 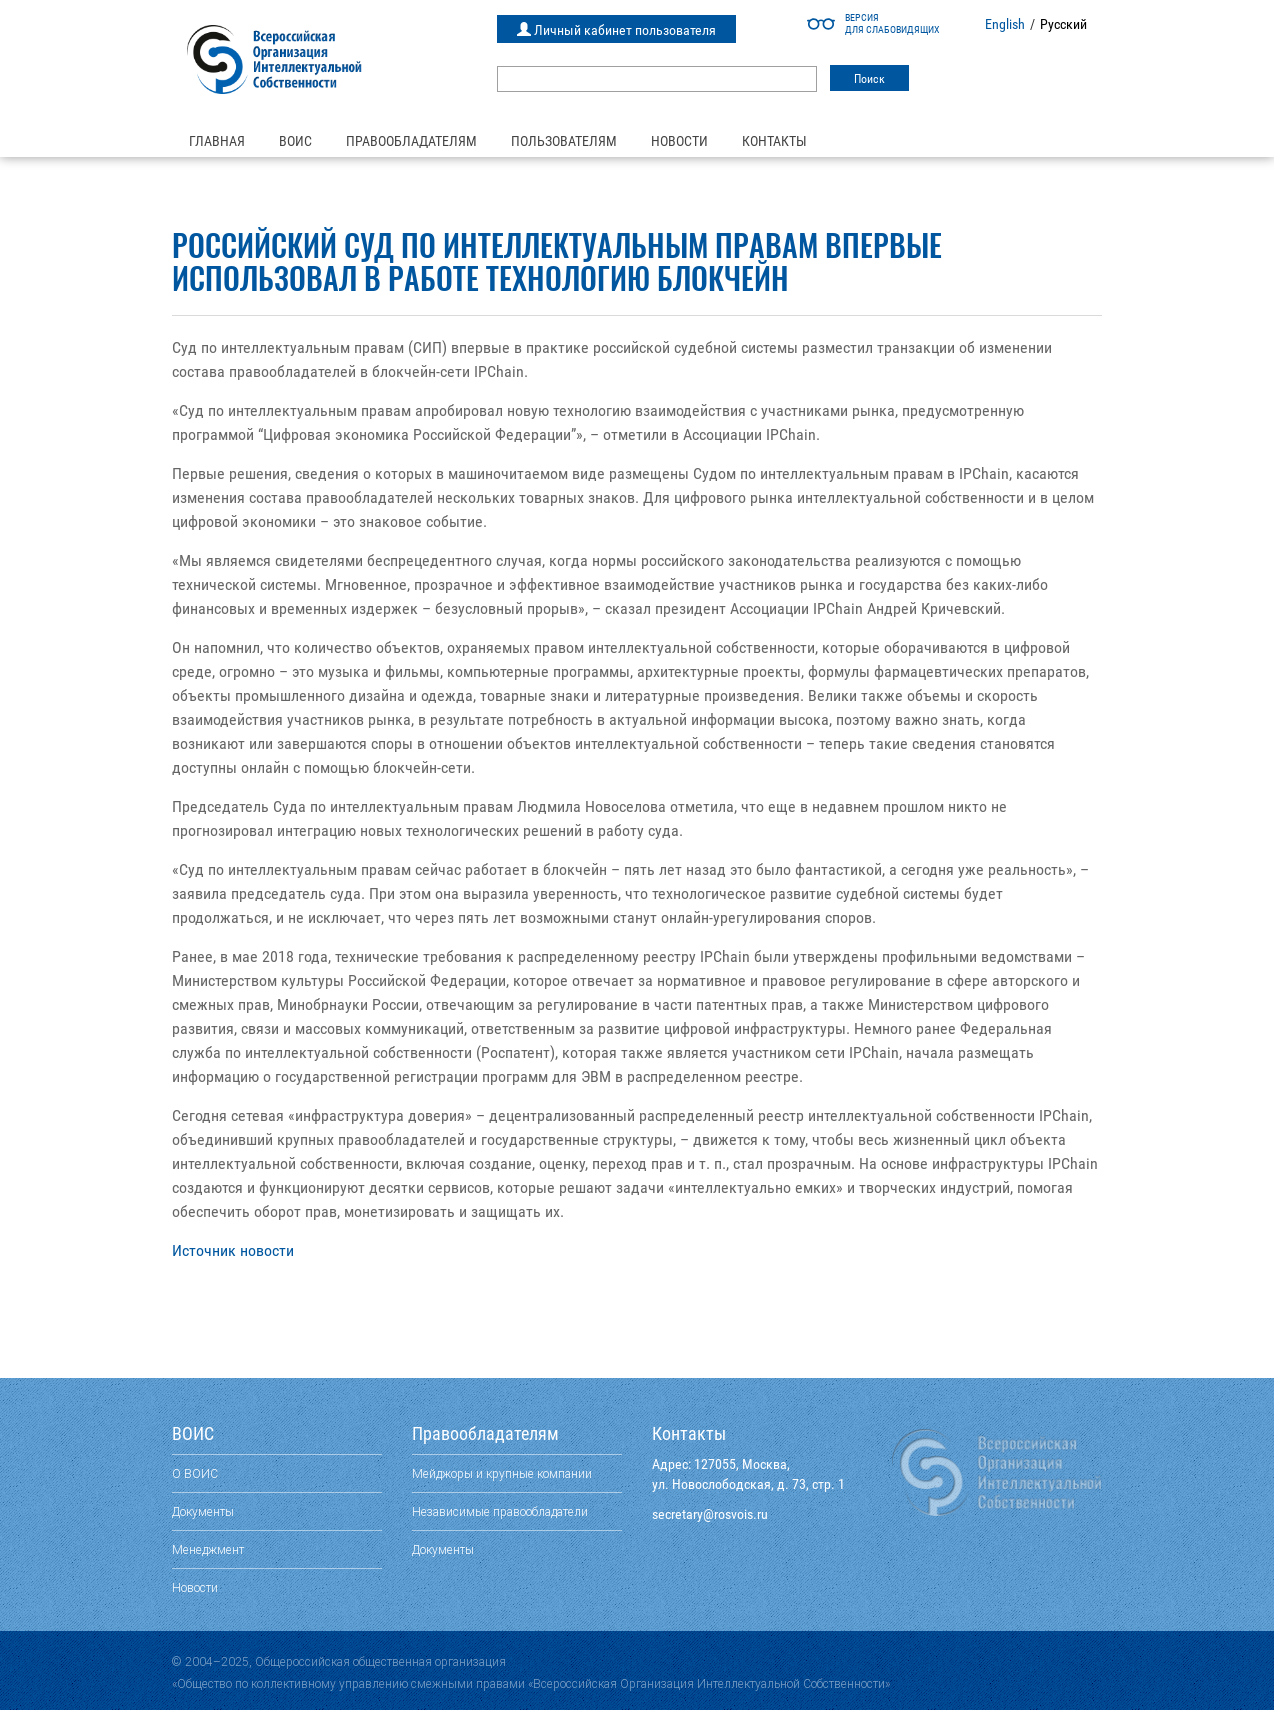 What do you see at coordinates (195, 1473) in the screenshot?
I see `О ВОИС` at bounding box center [195, 1473].